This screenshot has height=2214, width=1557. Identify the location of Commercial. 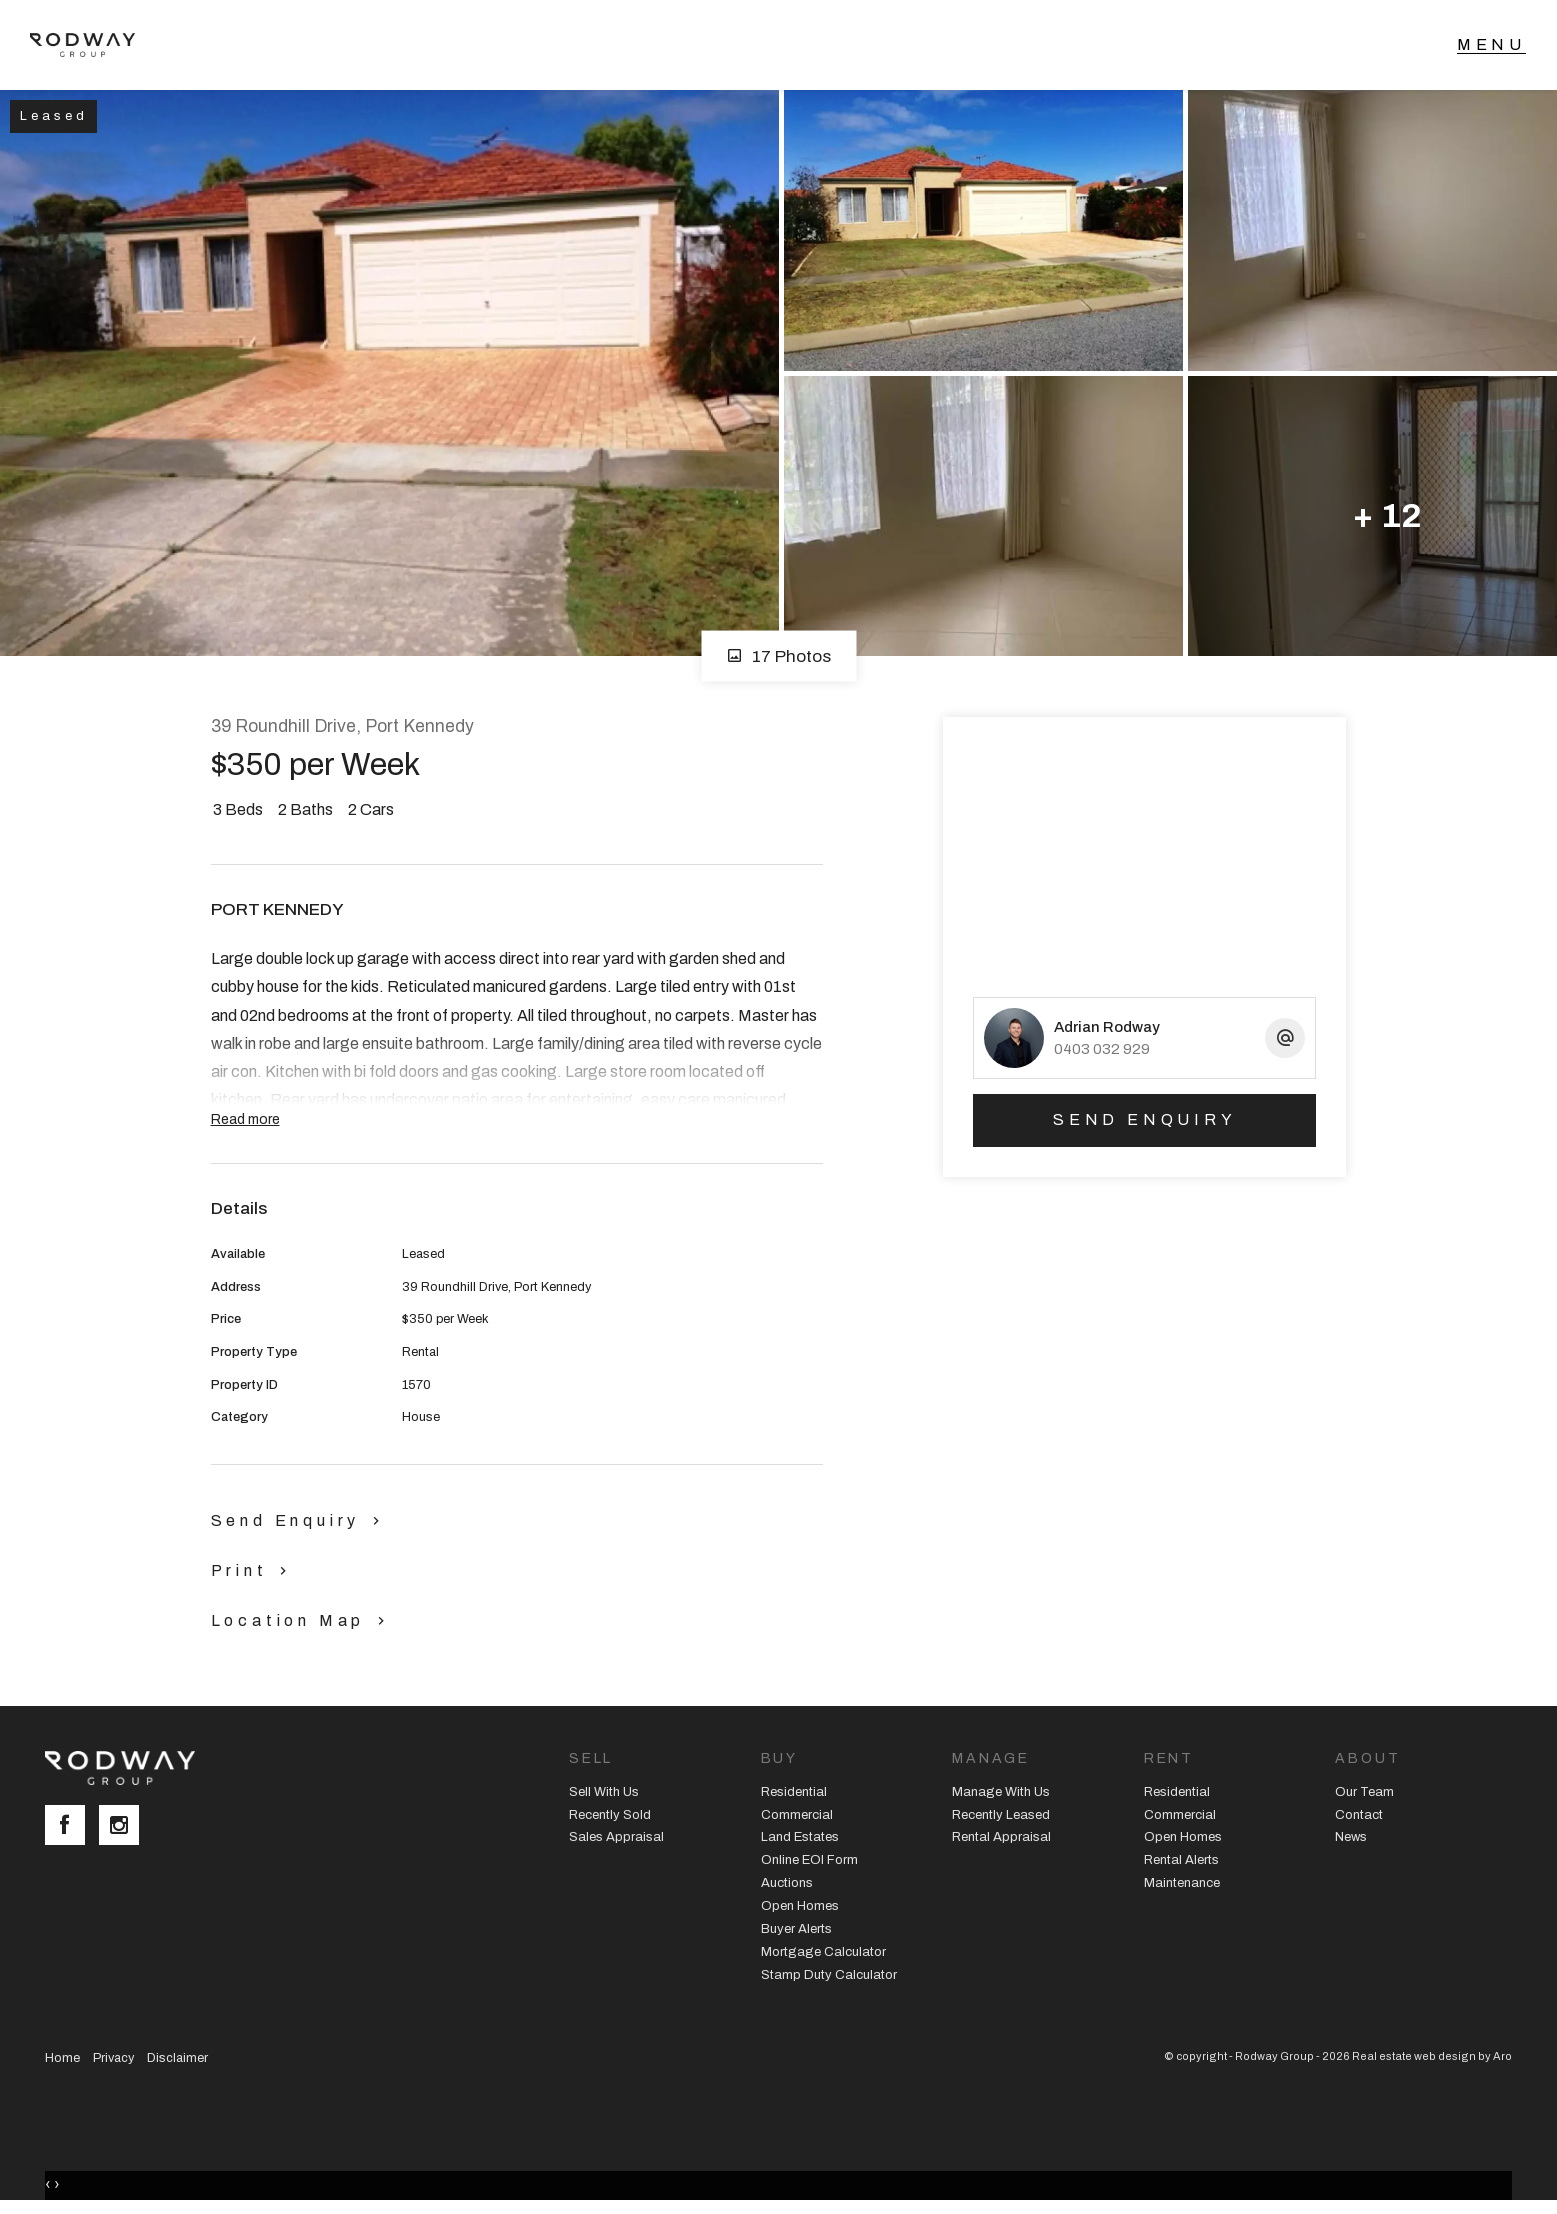
(797, 1815).